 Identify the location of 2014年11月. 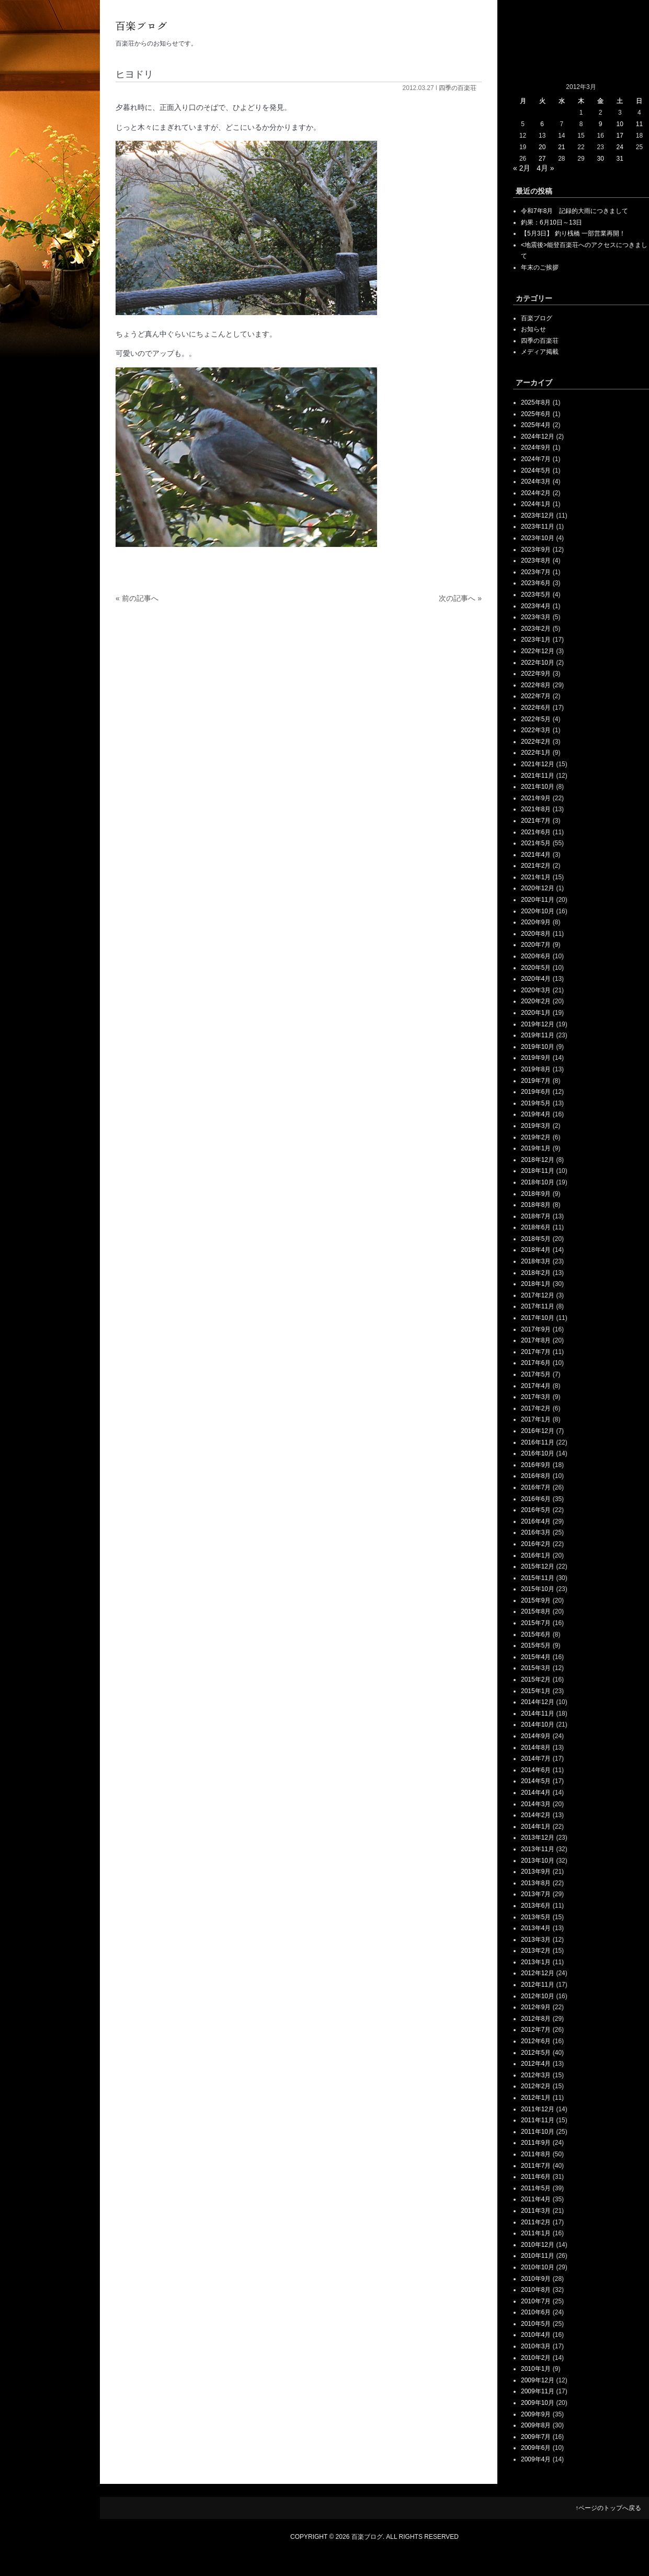
(537, 1713).